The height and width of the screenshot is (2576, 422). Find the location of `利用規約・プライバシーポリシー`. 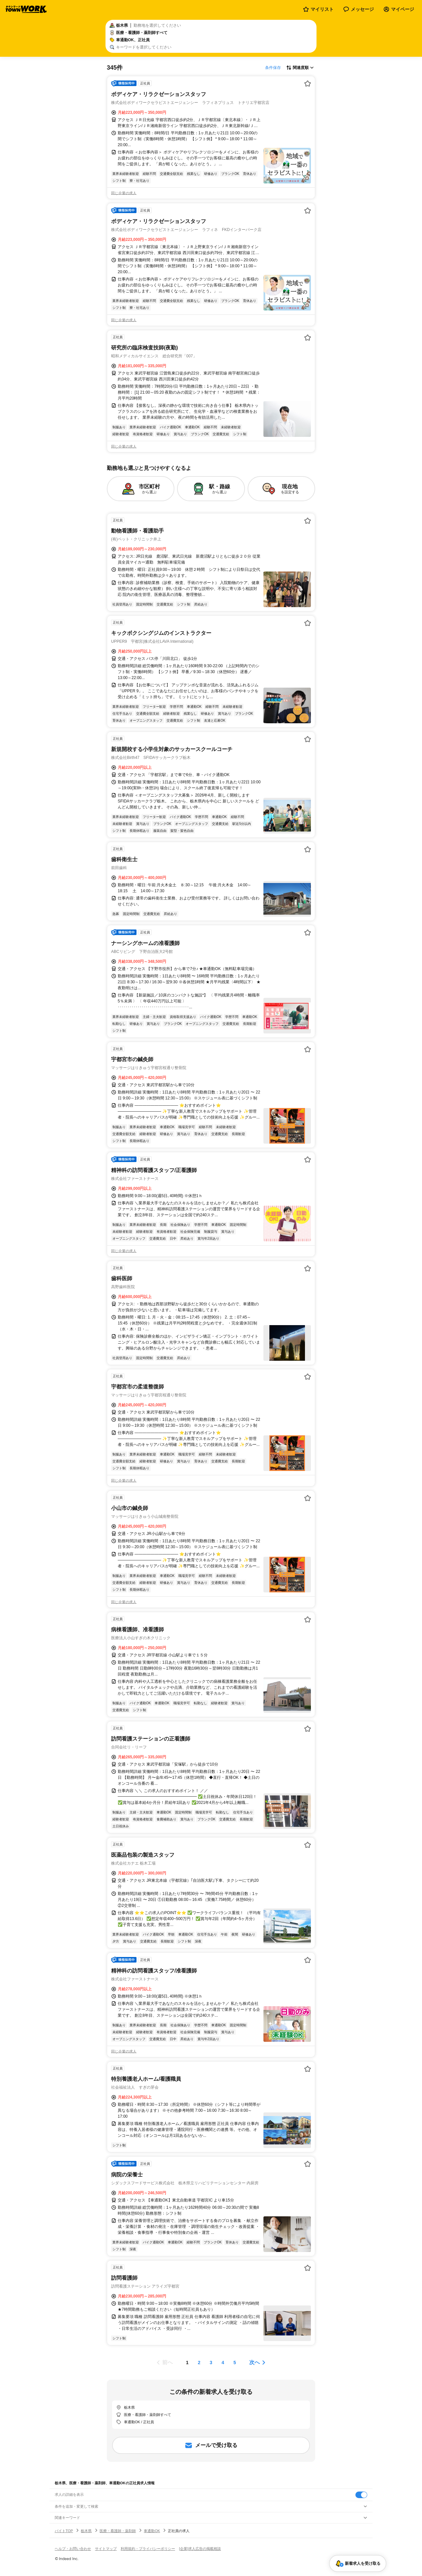

利用規約・プライバシーポリシー is located at coordinates (148, 2549).